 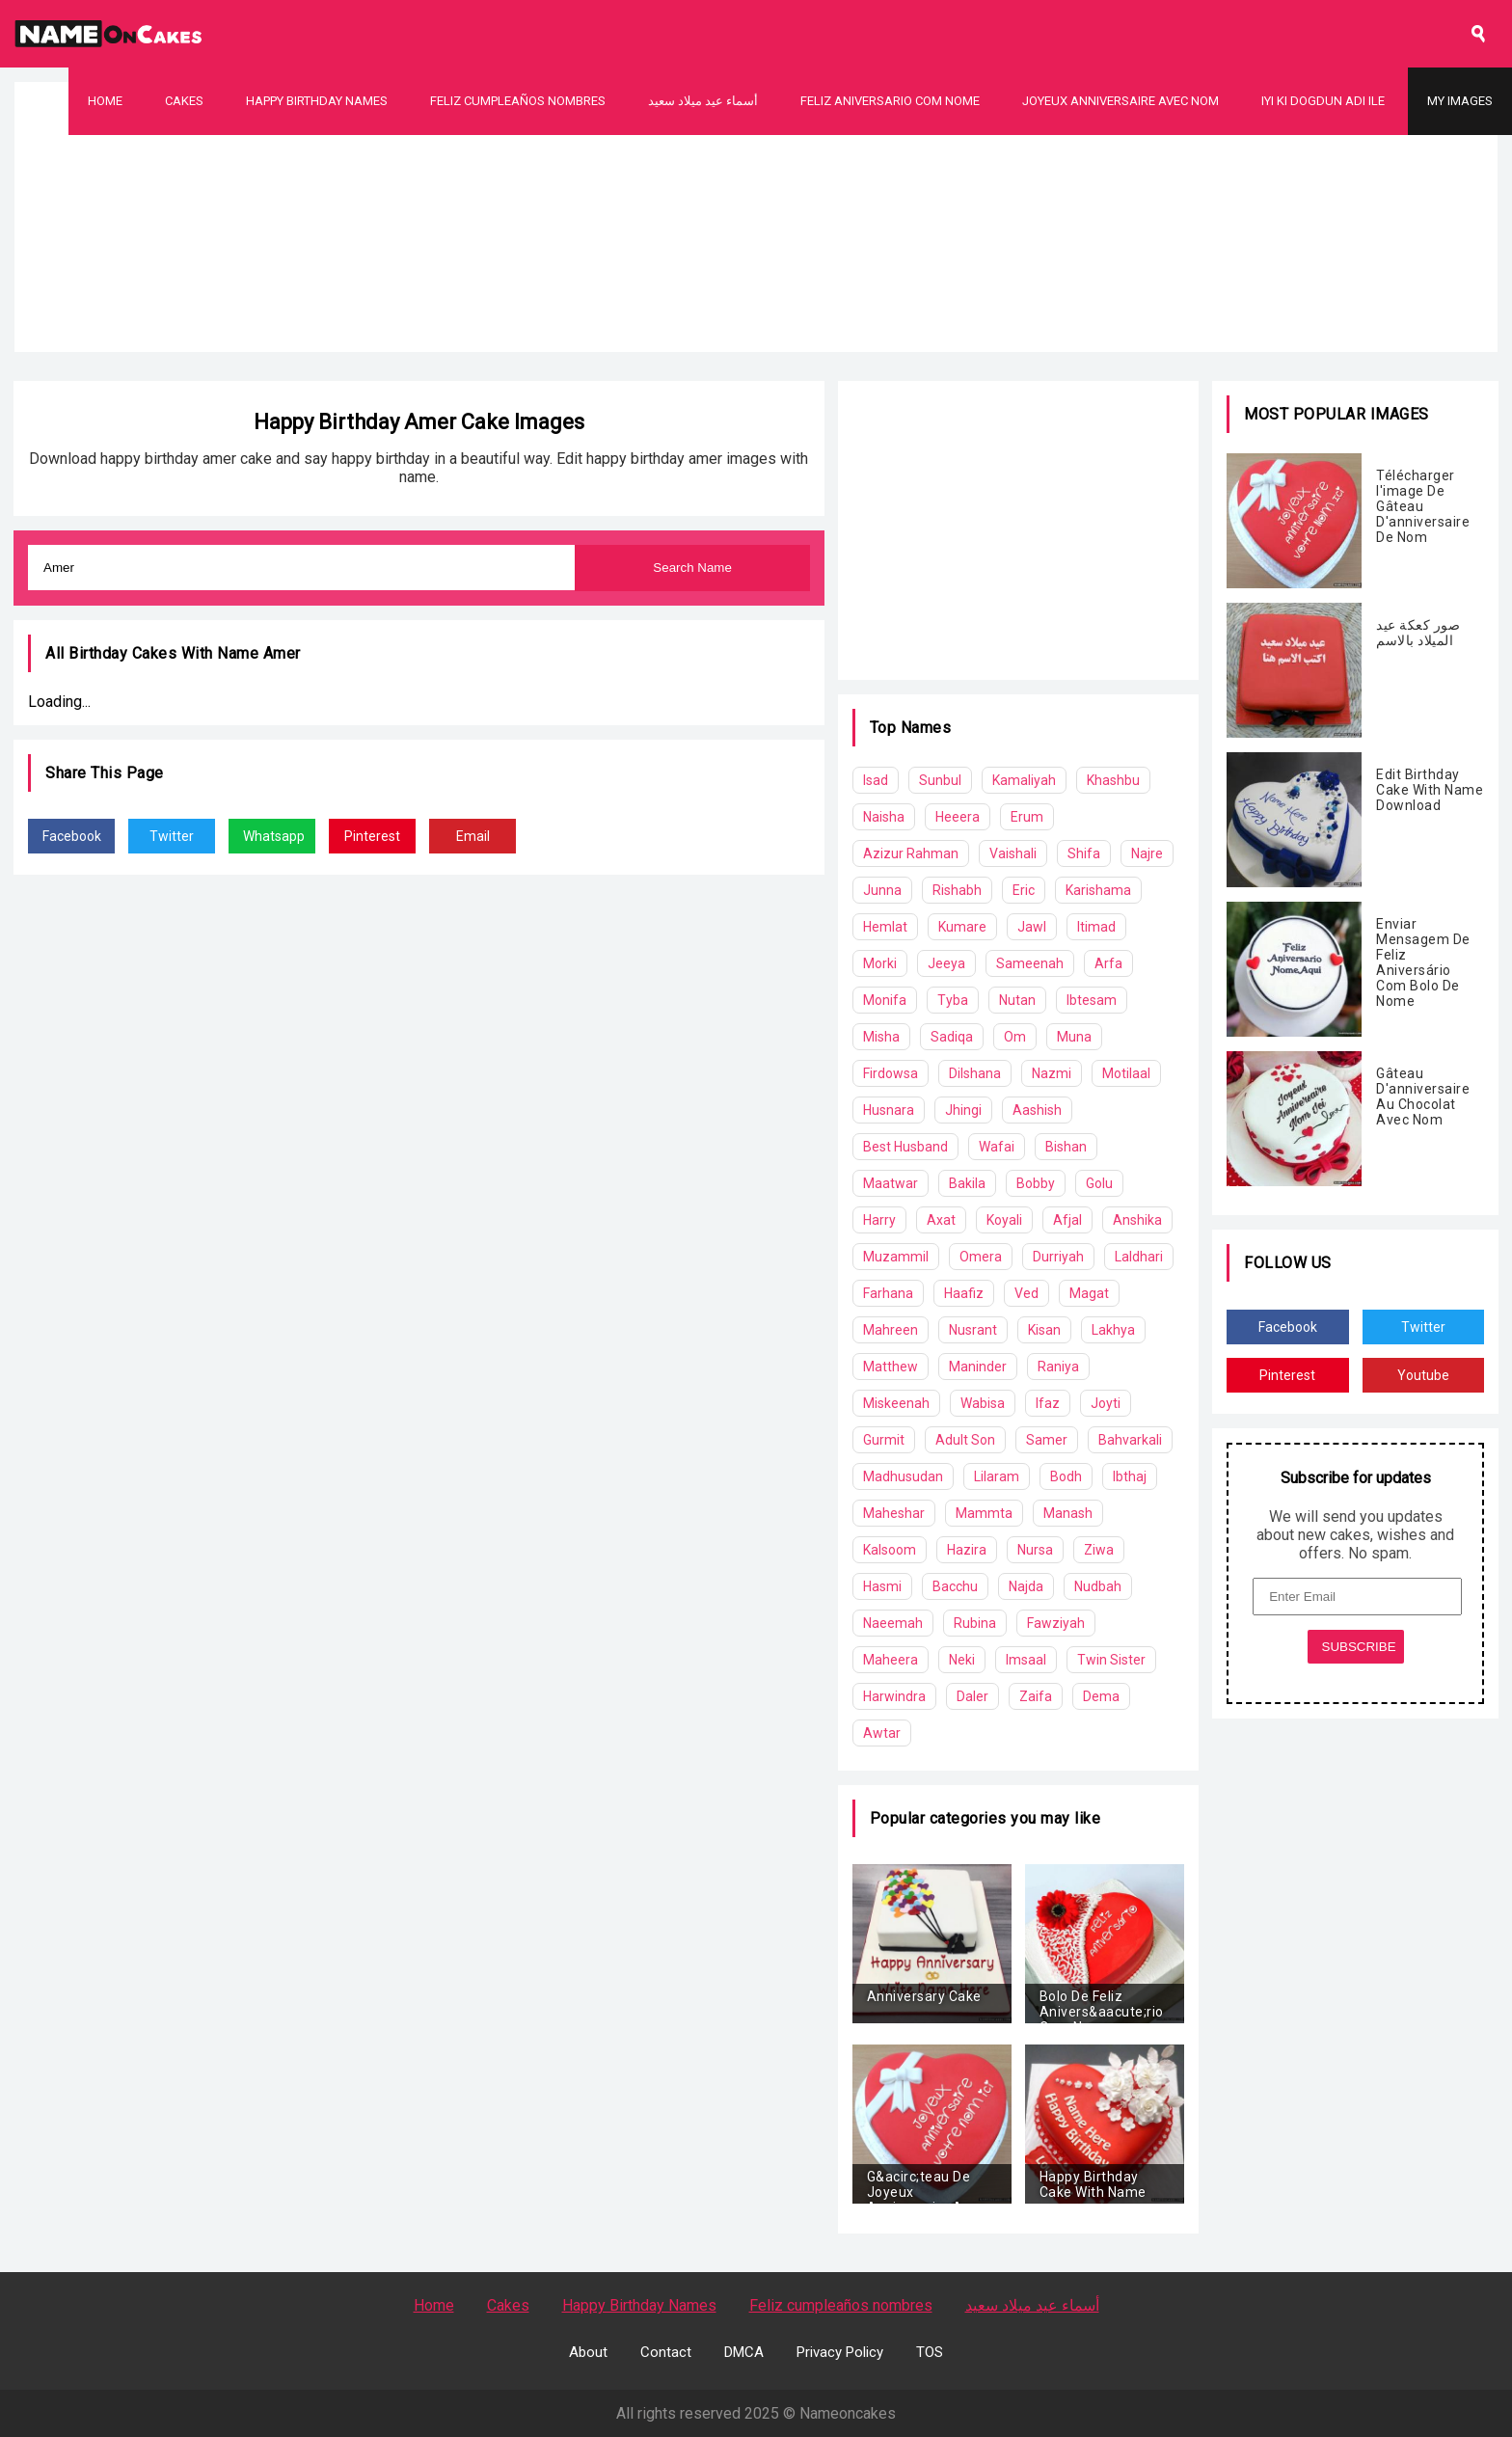 What do you see at coordinates (1058, 1256) in the screenshot?
I see `Durriyah` at bounding box center [1058, 1256].